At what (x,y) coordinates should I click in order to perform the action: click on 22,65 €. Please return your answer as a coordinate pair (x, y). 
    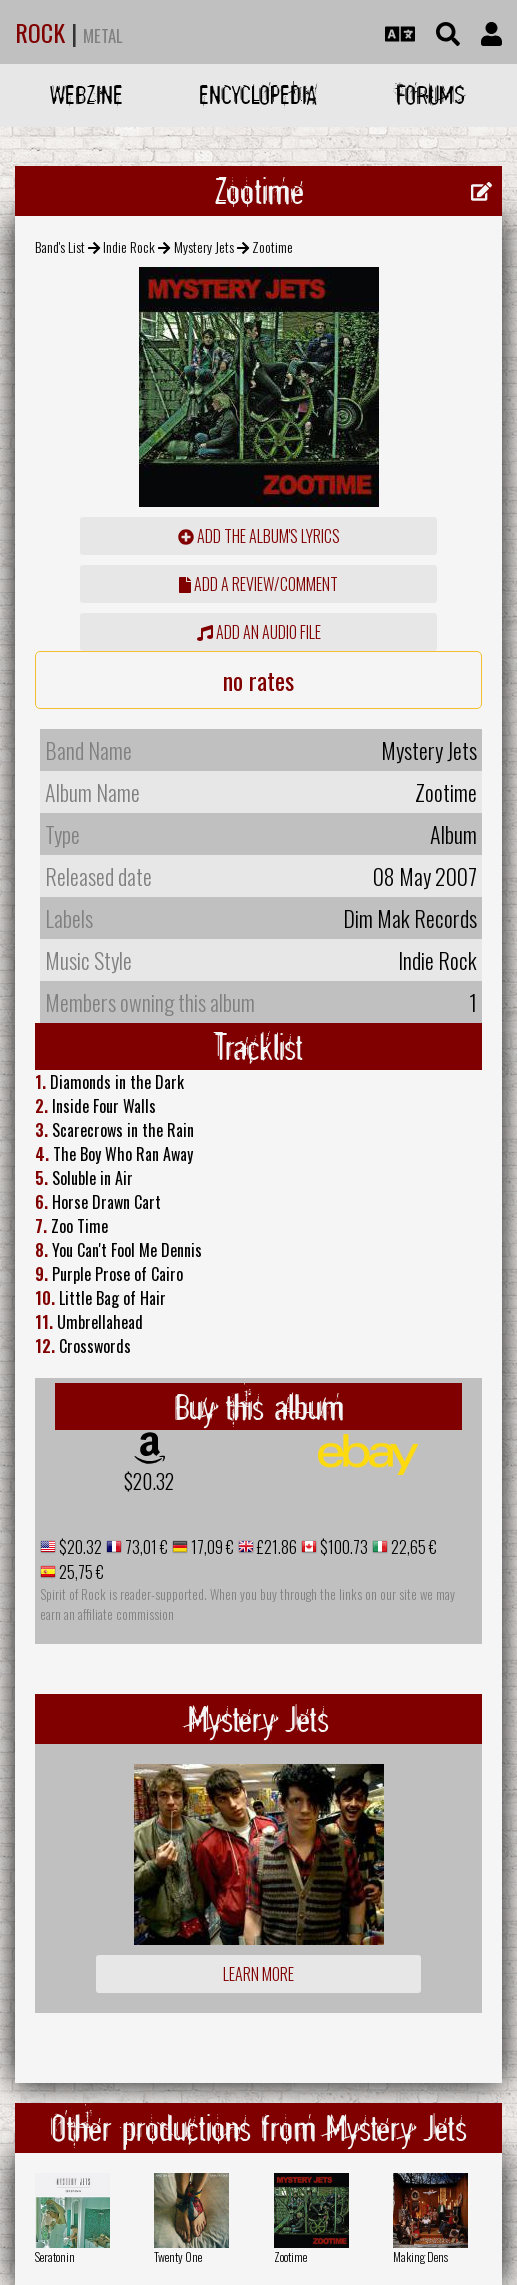
    Looking at the image, I should click on (412, 1547).